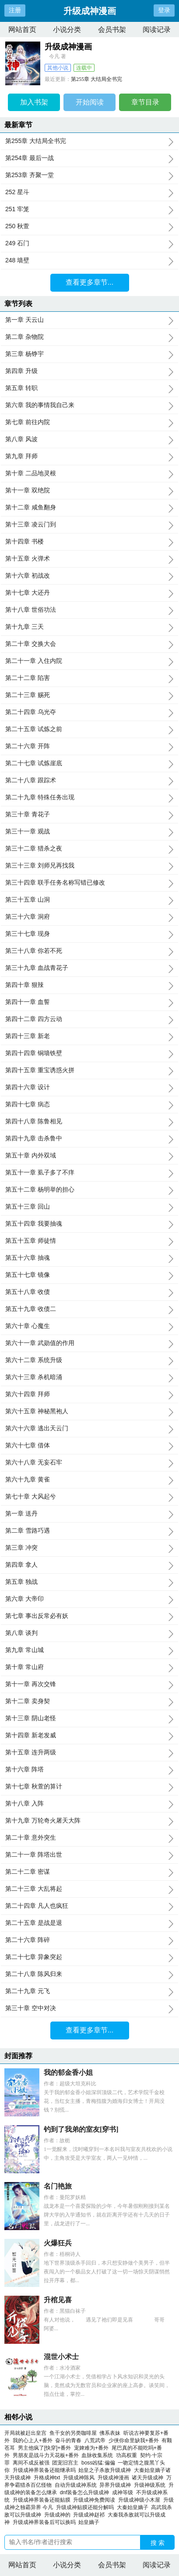 Image resolution: width=179 pixels, height=2576 pixels. What do you see at coordinates (89, 1036) in the screenshot?
I see `第四十三章 新老` at bounding box center [89, 1036].